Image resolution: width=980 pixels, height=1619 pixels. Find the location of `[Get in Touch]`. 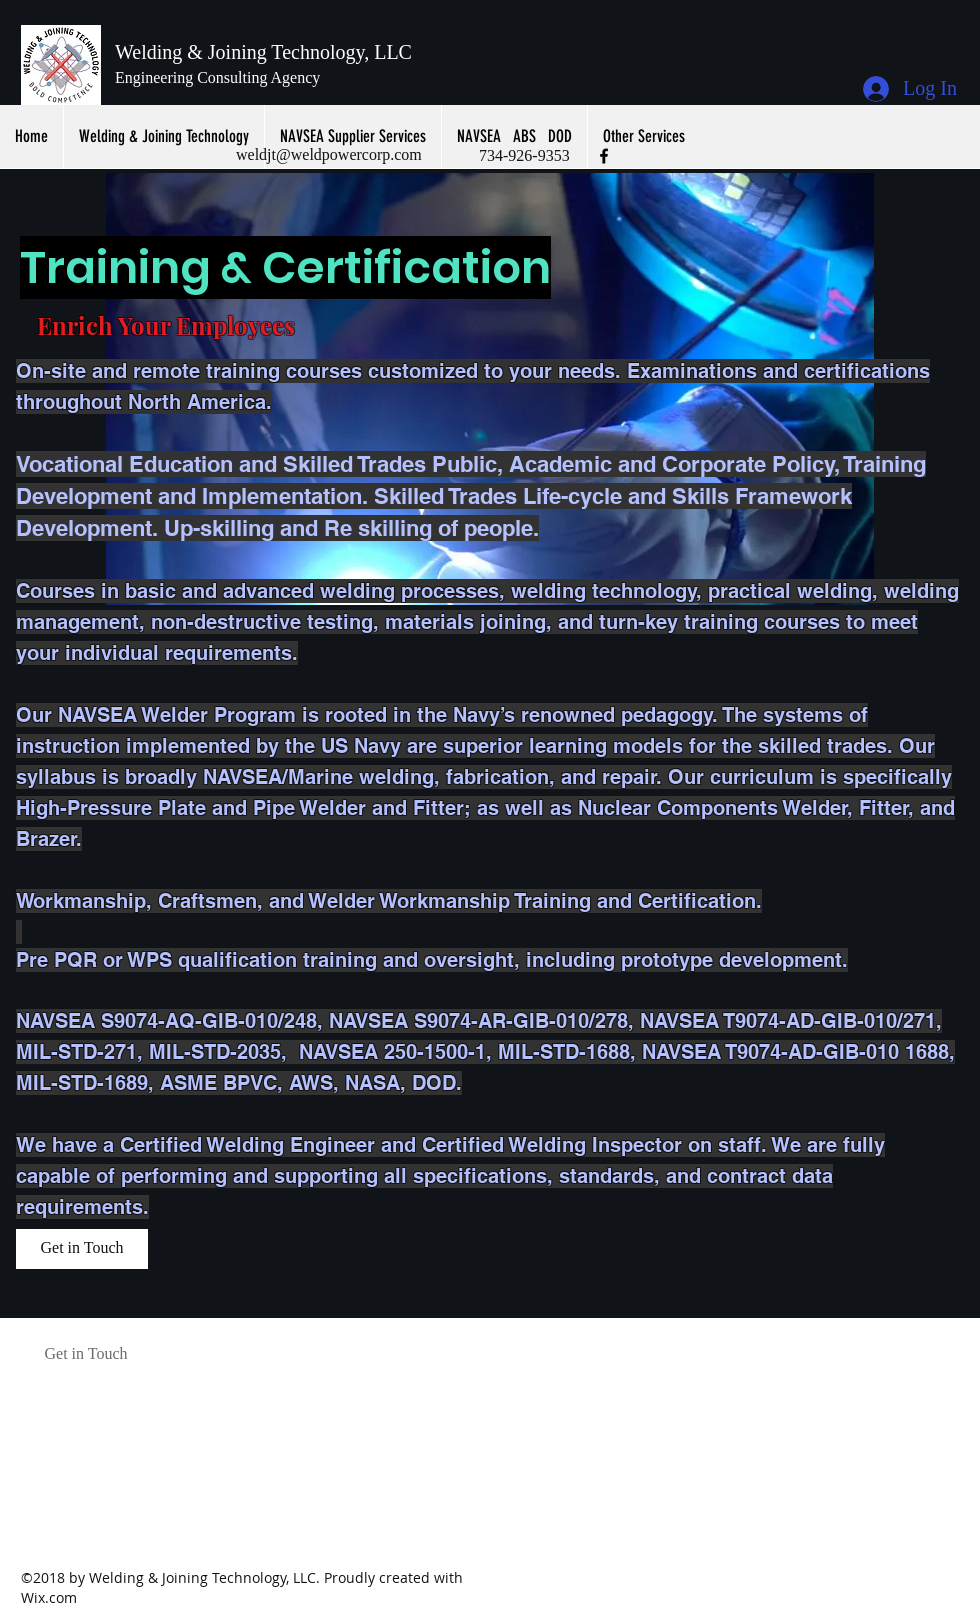

[Get in Touch] is located at coordinates (82, 1249).